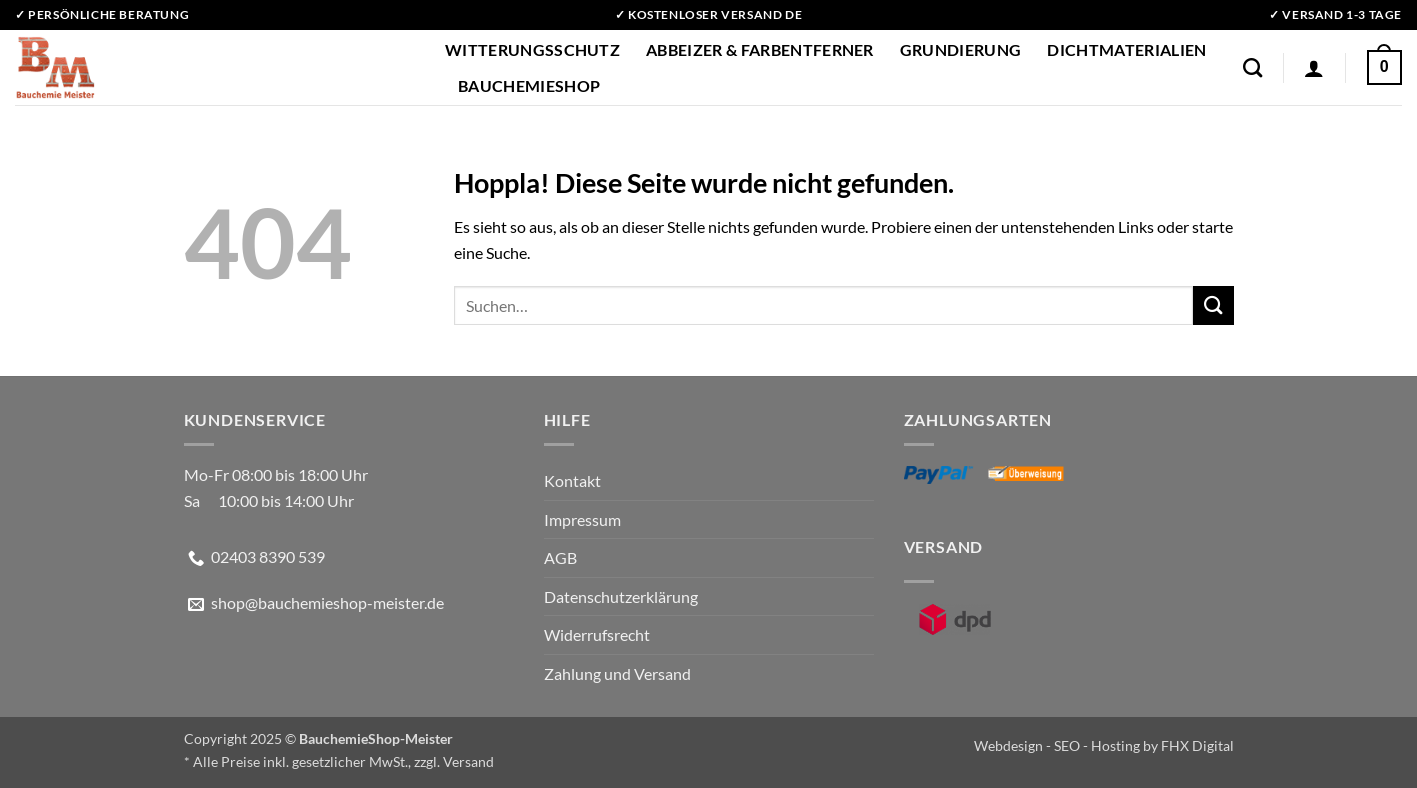 This screenshot has width=1417, height=788. I want to click on [Sende uns eine E-Mail], so click(196, 605).